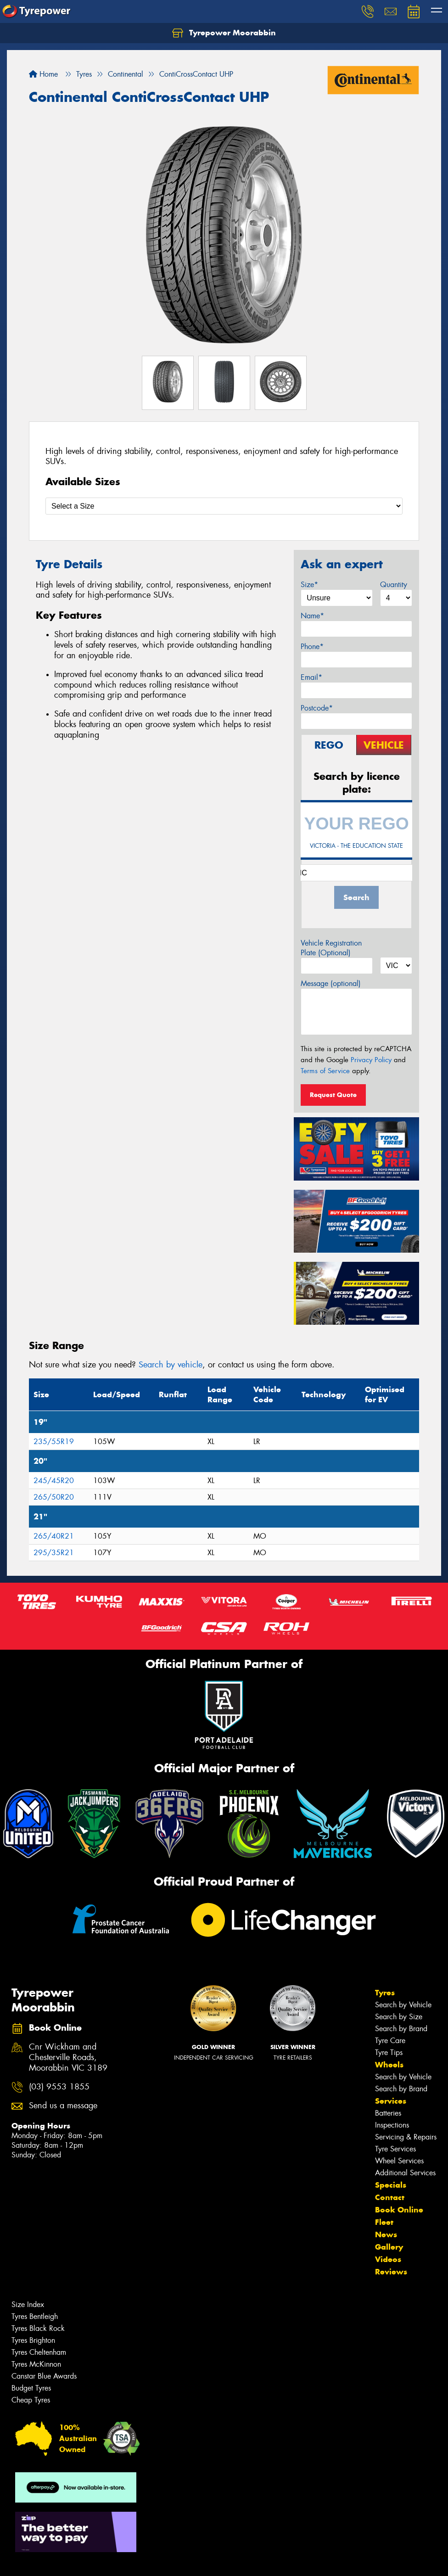  I want to click on Inspections, so click(392, 2125).